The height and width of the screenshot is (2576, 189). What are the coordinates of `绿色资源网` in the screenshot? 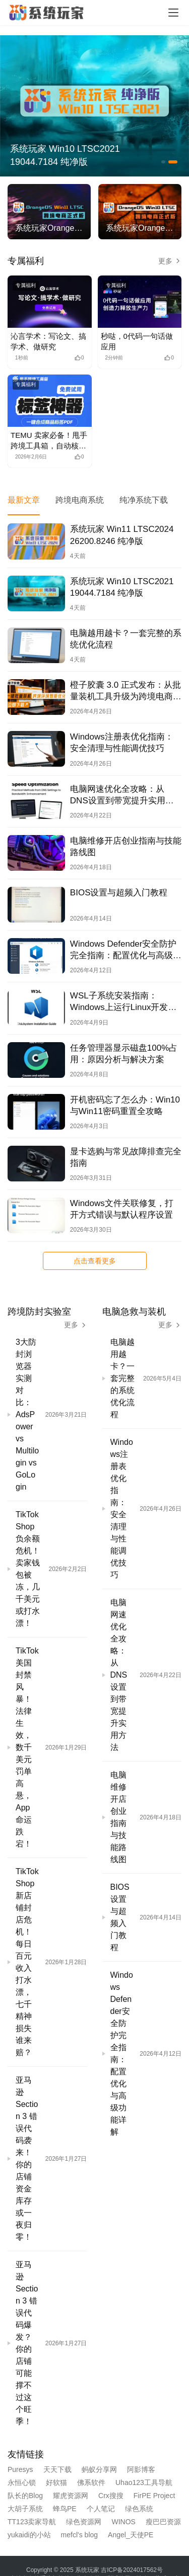 It's located at (83, 2521).